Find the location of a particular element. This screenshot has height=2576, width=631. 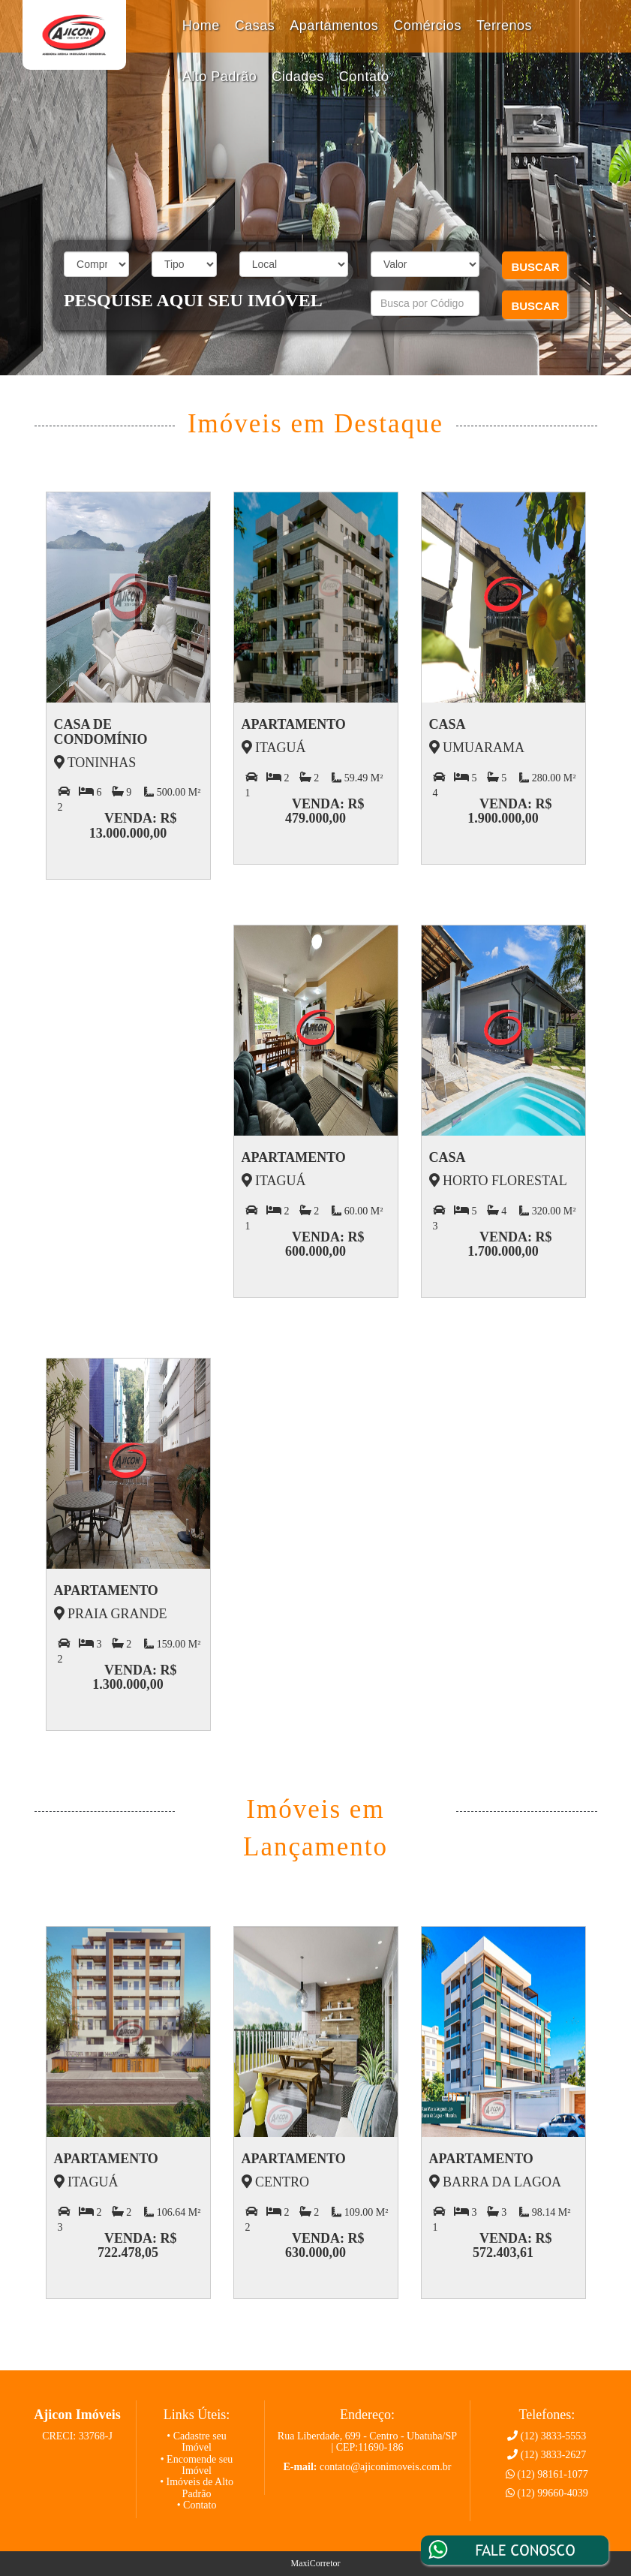

Comércios is located at coordinates (427, 25).